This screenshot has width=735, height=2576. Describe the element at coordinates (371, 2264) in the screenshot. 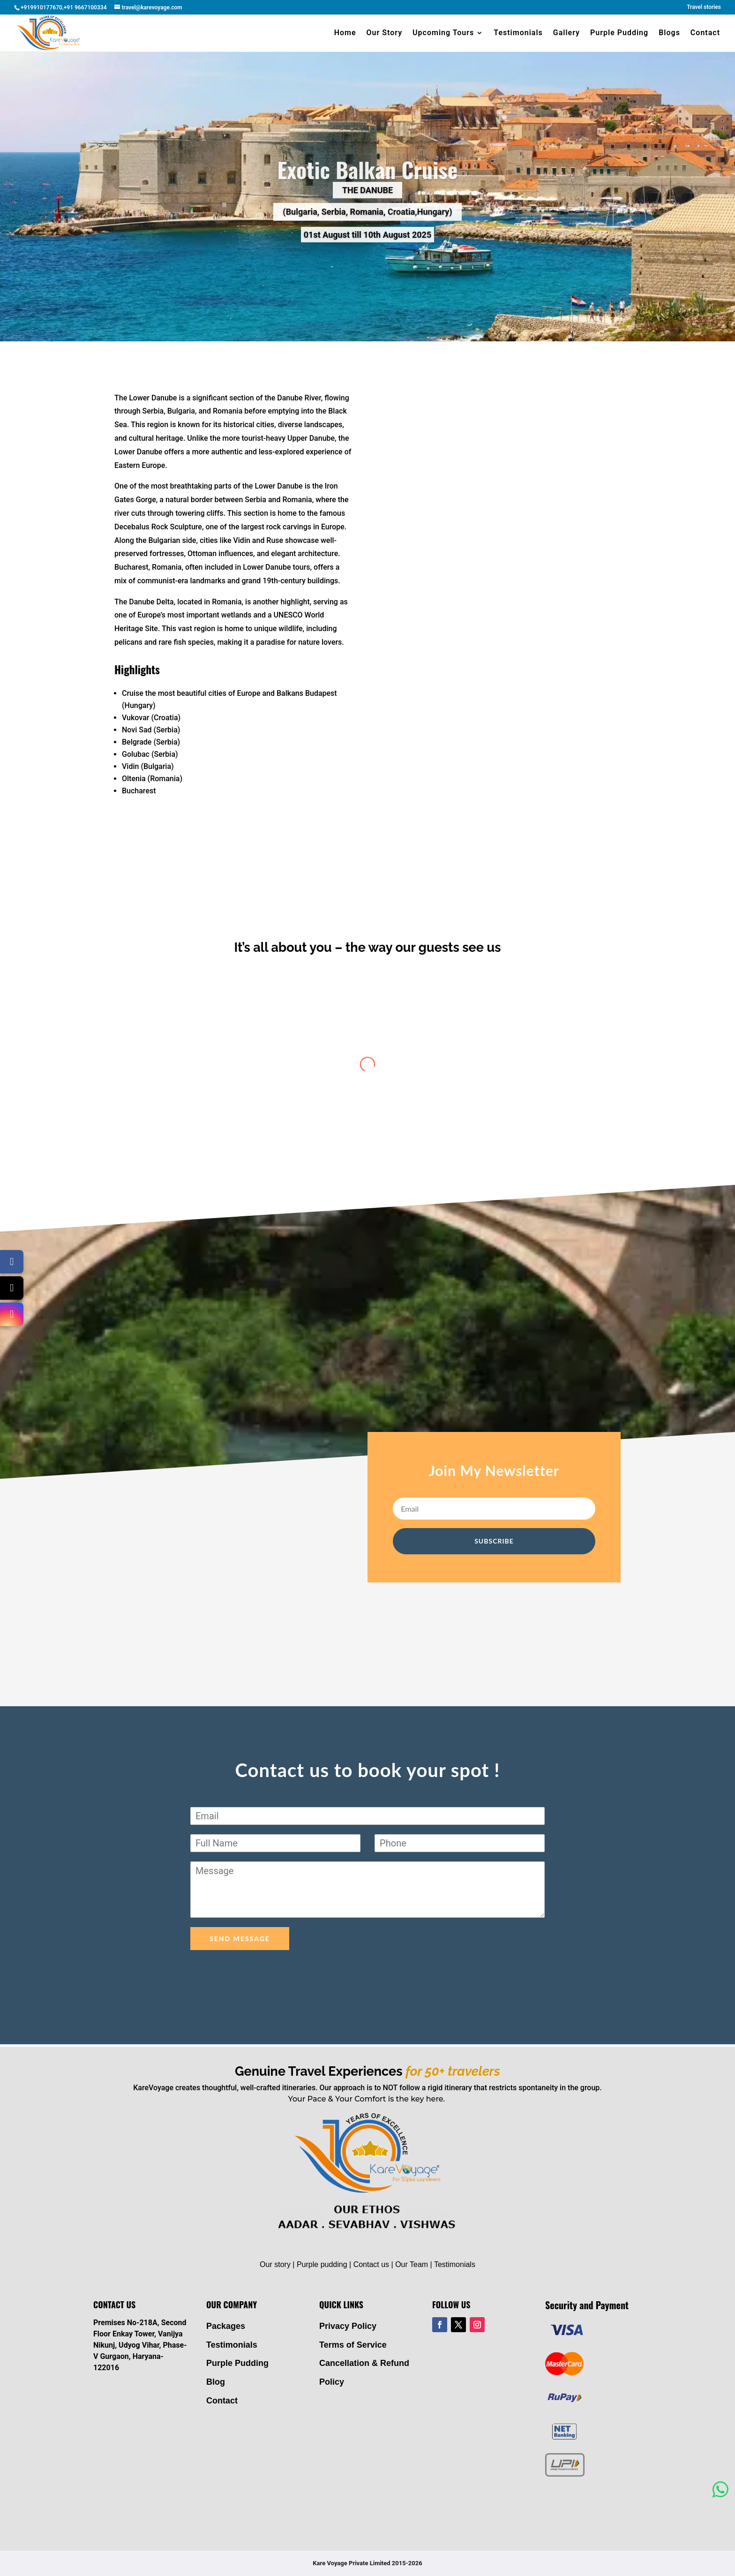

I see `Contact us` at that location.